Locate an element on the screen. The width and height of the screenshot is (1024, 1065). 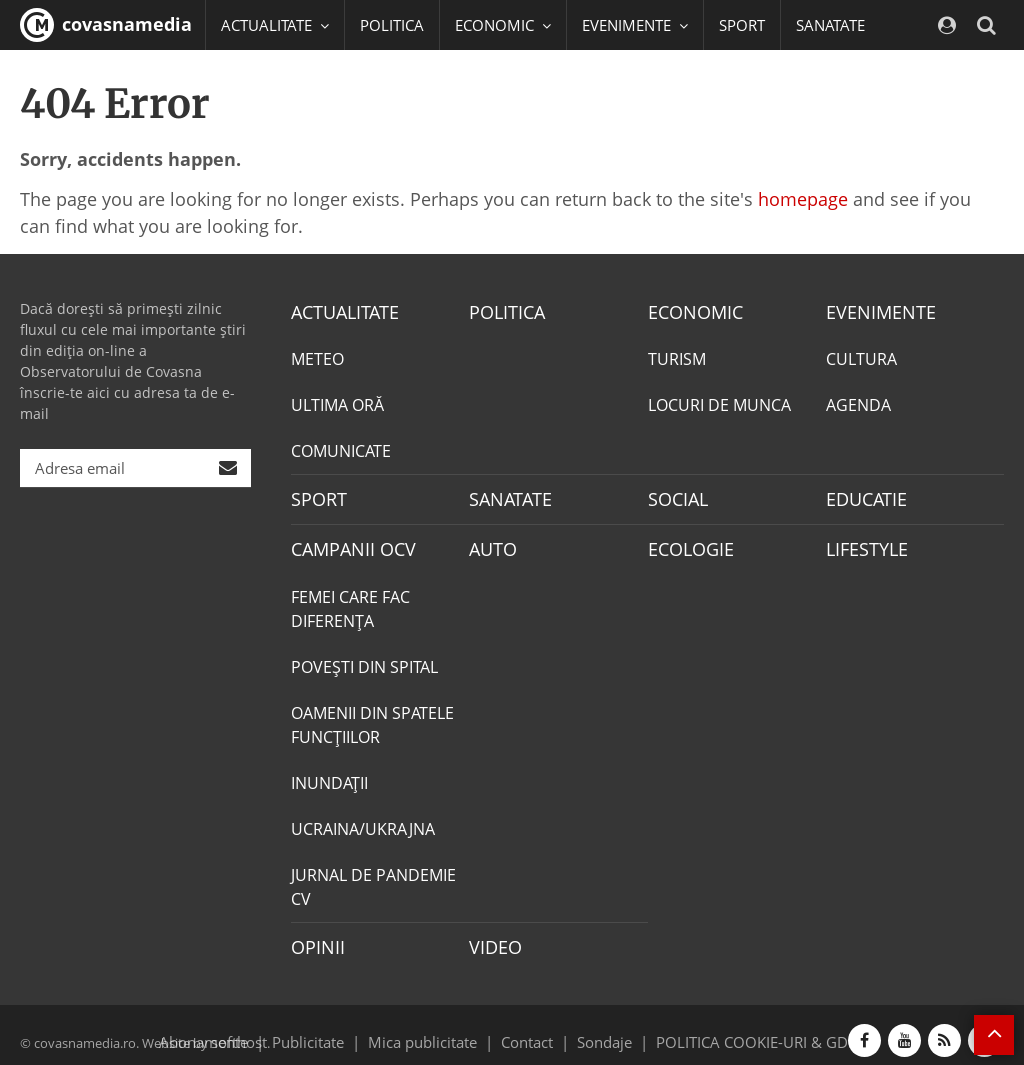
EVENIMENTE [button] is located at coordinates (635, 25).